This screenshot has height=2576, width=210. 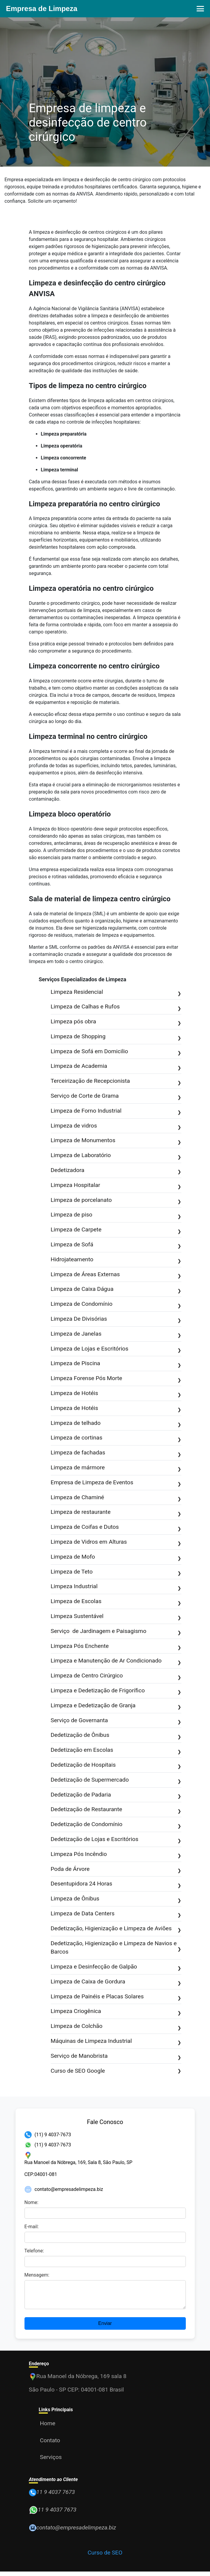 I want to click on Limpeza de piso, so click(x=116, y=1215).